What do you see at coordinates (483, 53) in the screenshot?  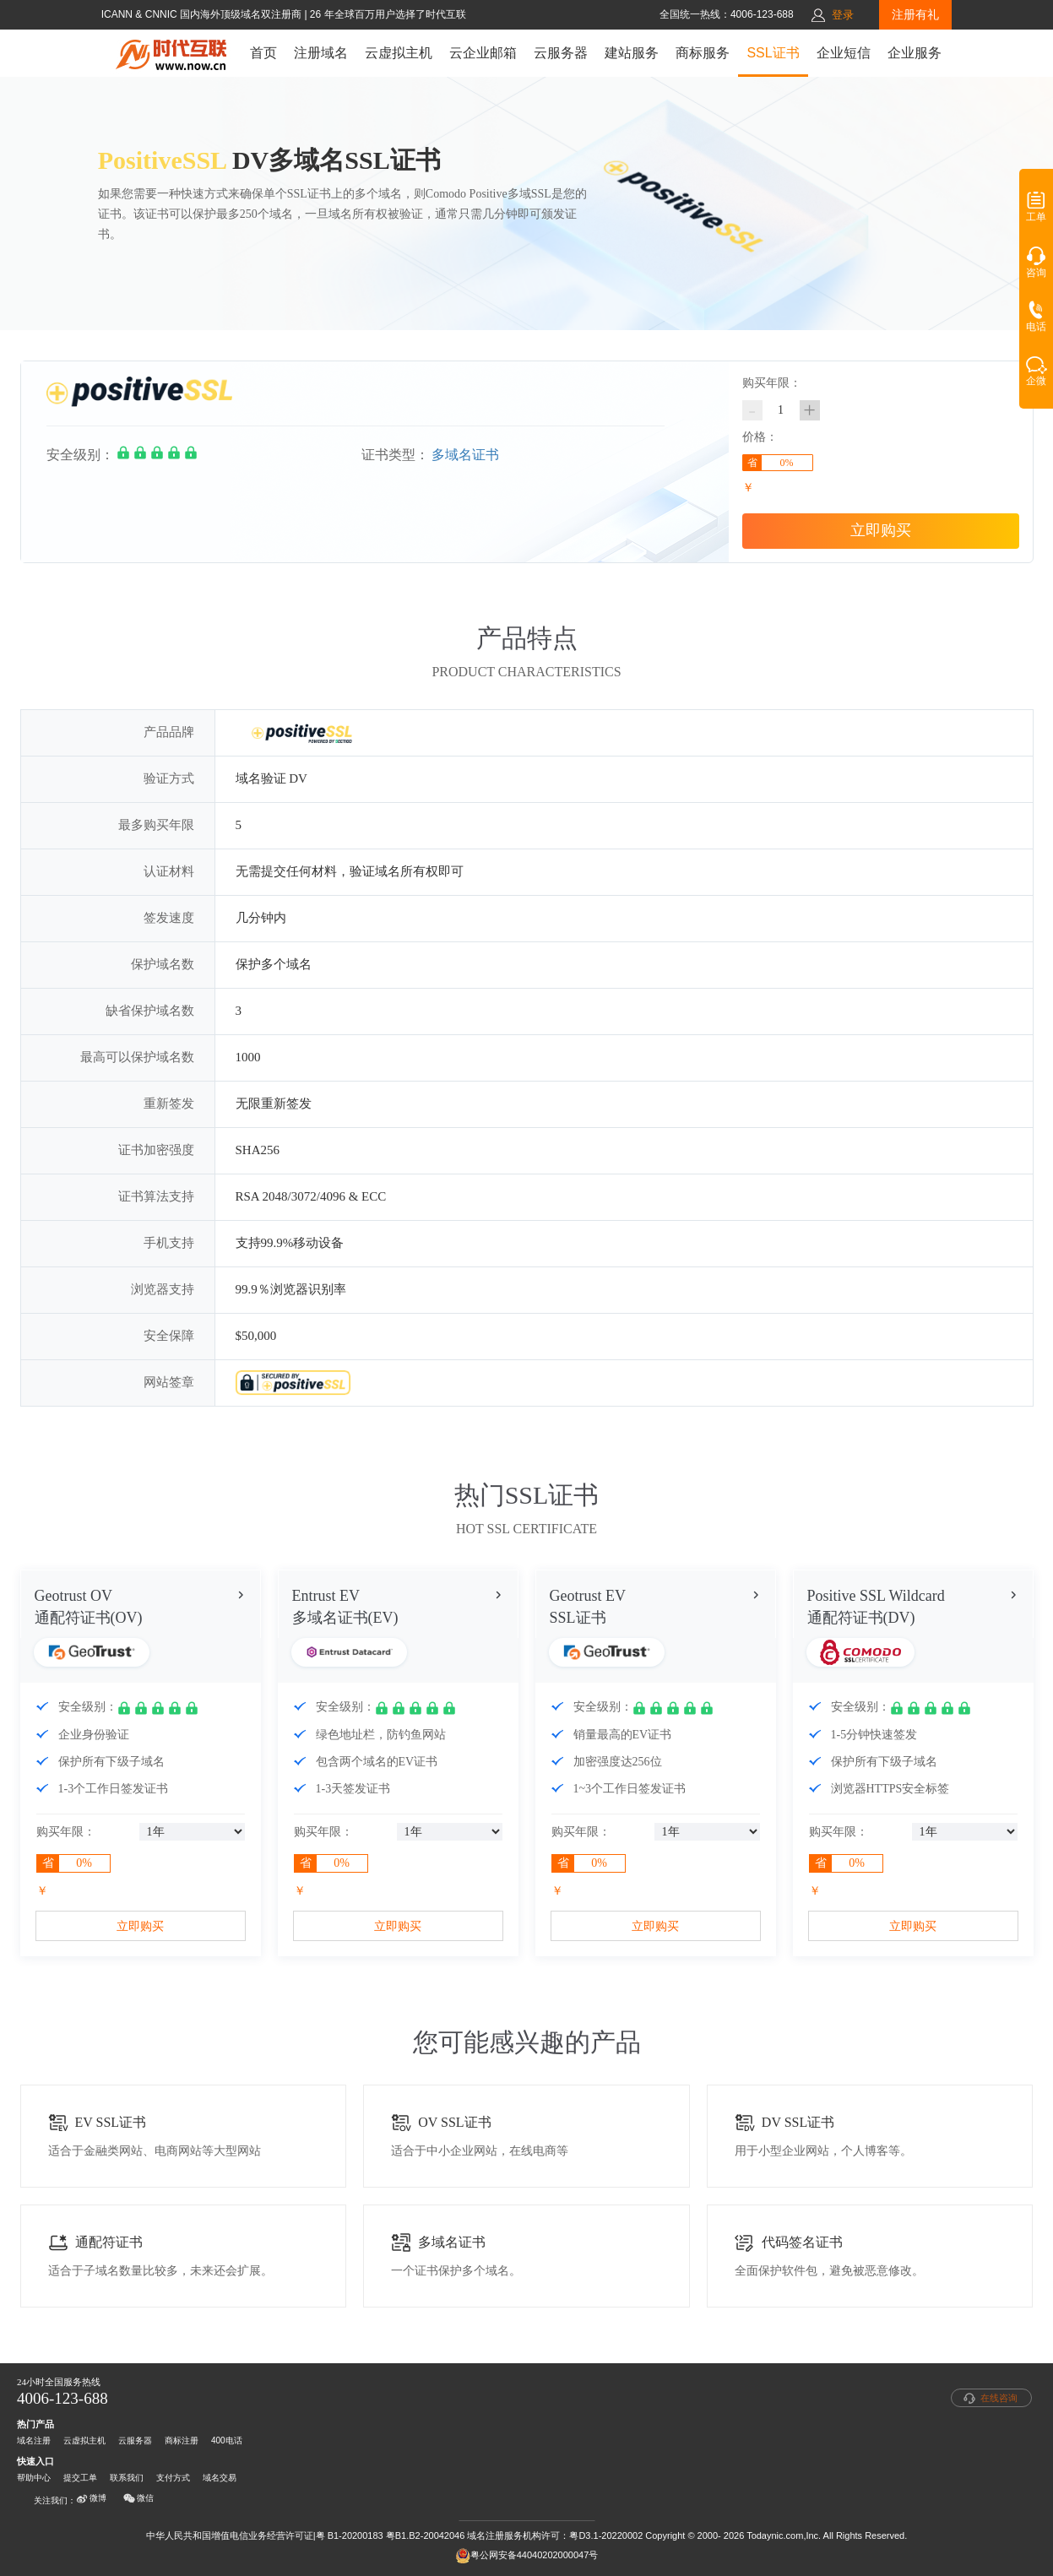 I see `云企业邮箱` at bounding box center [483, 53].